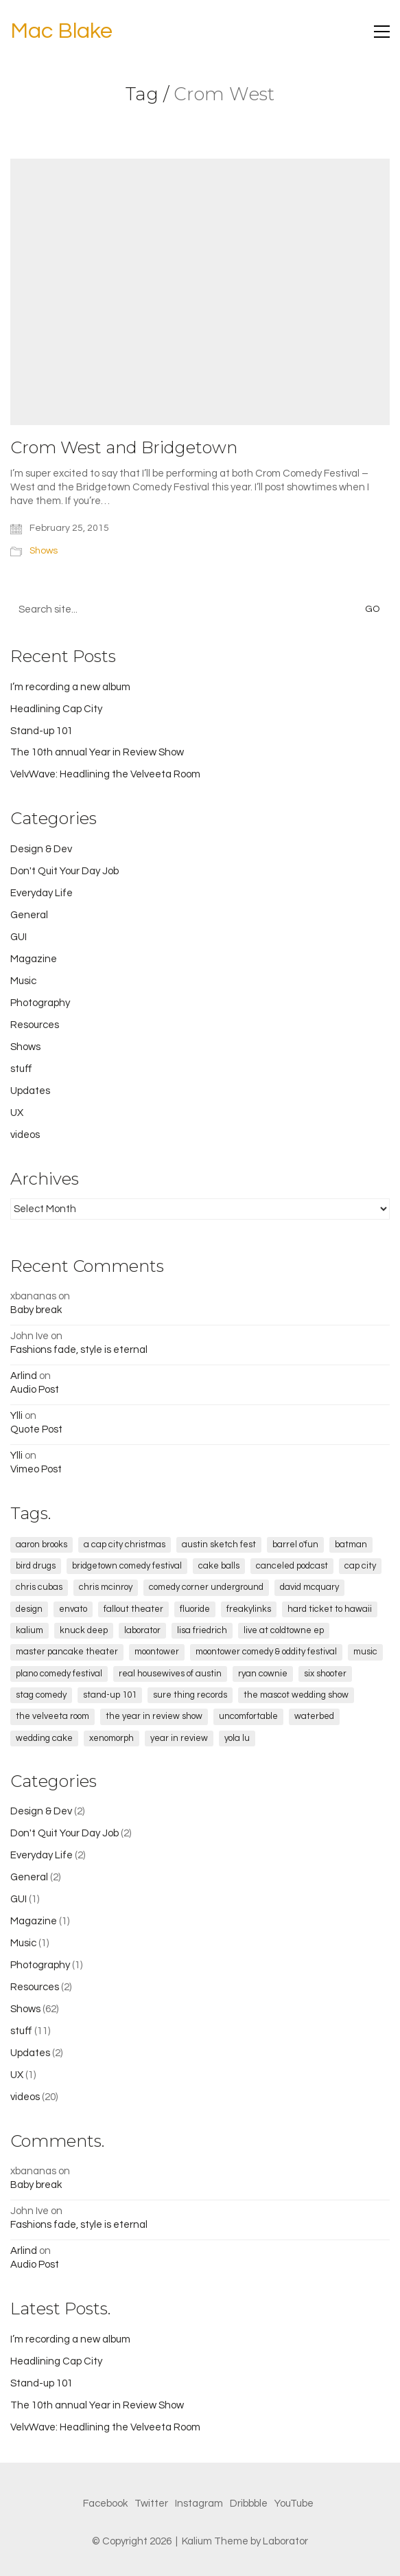 This screenshot has width=400, height=2576. Describe the element at coordinates (18, 937) in the screenshot. I see `GUI` at that location.